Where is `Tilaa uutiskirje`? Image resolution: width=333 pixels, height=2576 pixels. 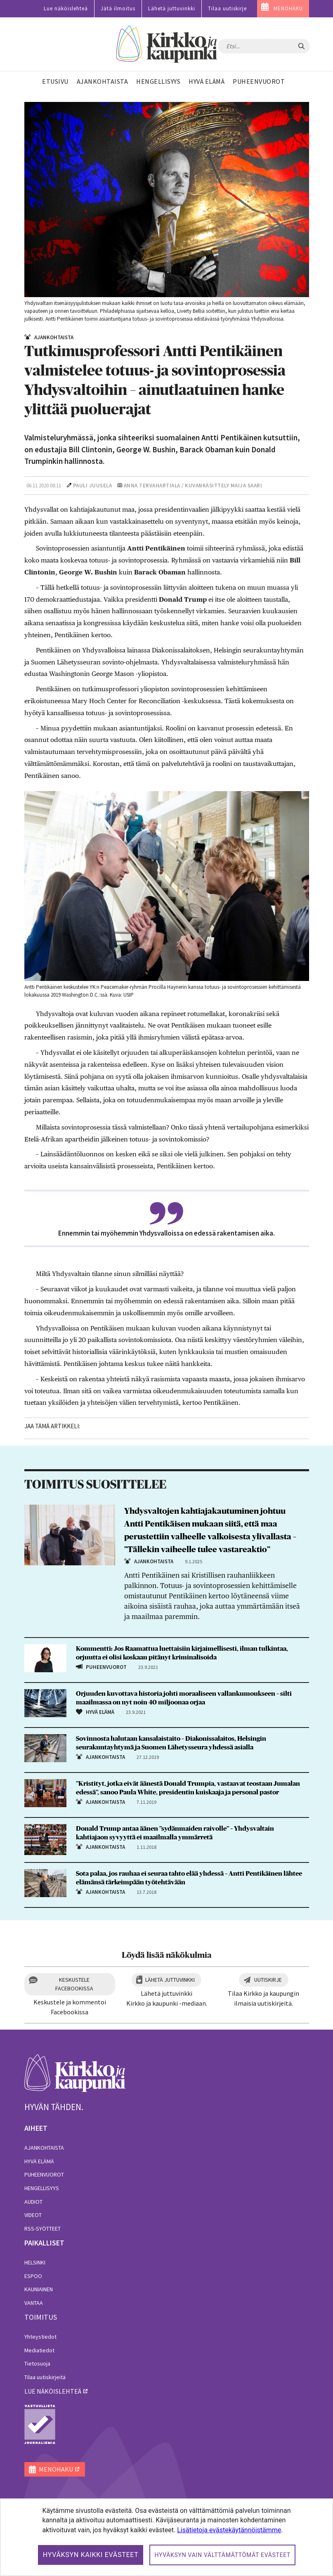 Tilaa uutiskirje is located at coordinates (227, 8).